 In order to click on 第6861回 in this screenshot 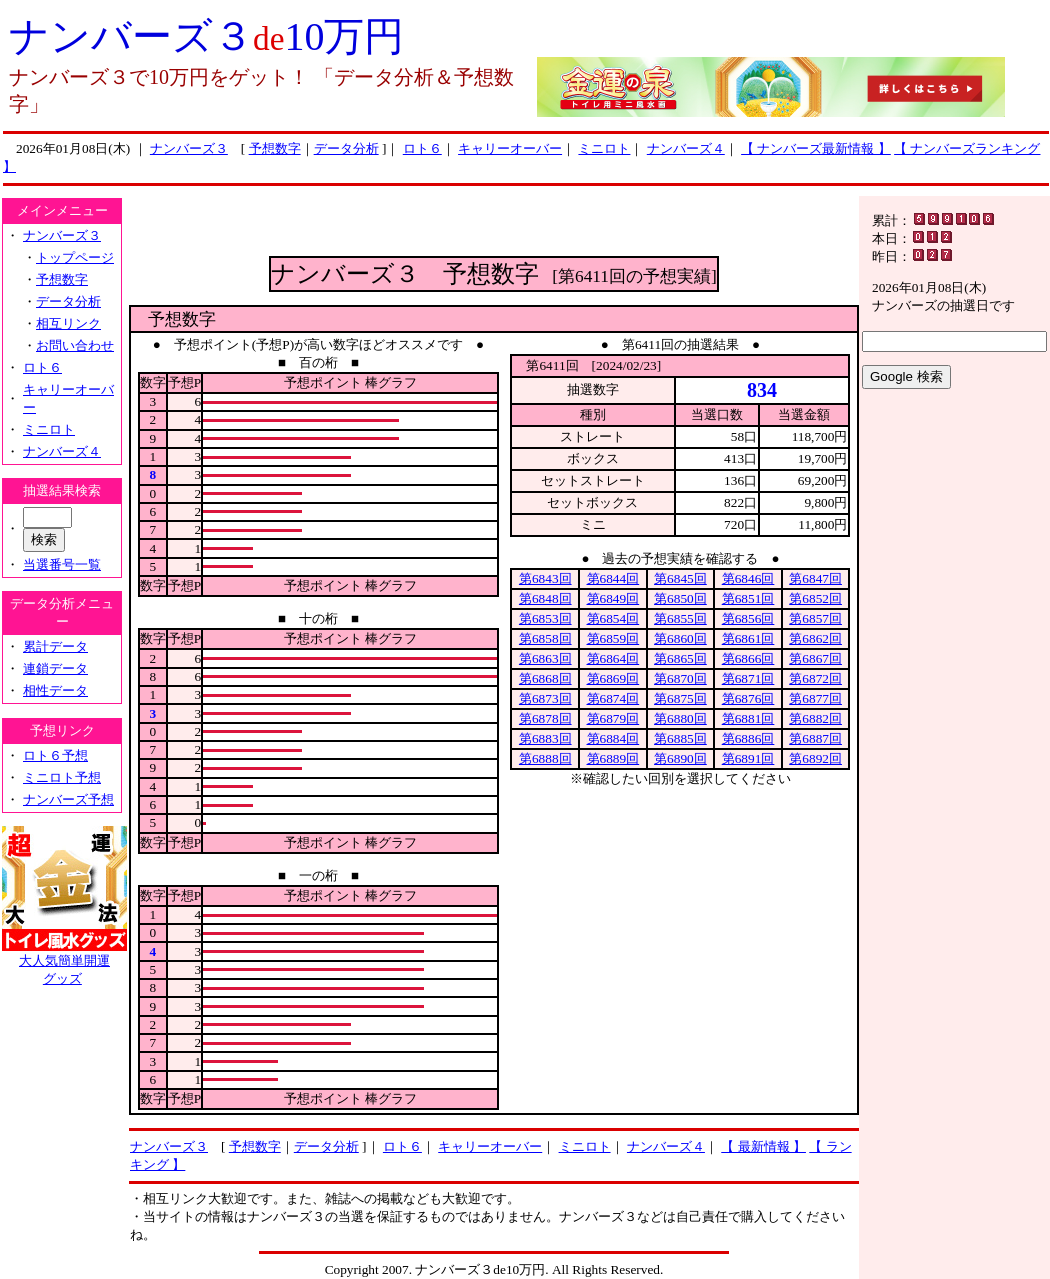, I will do `click(748, 638)`.